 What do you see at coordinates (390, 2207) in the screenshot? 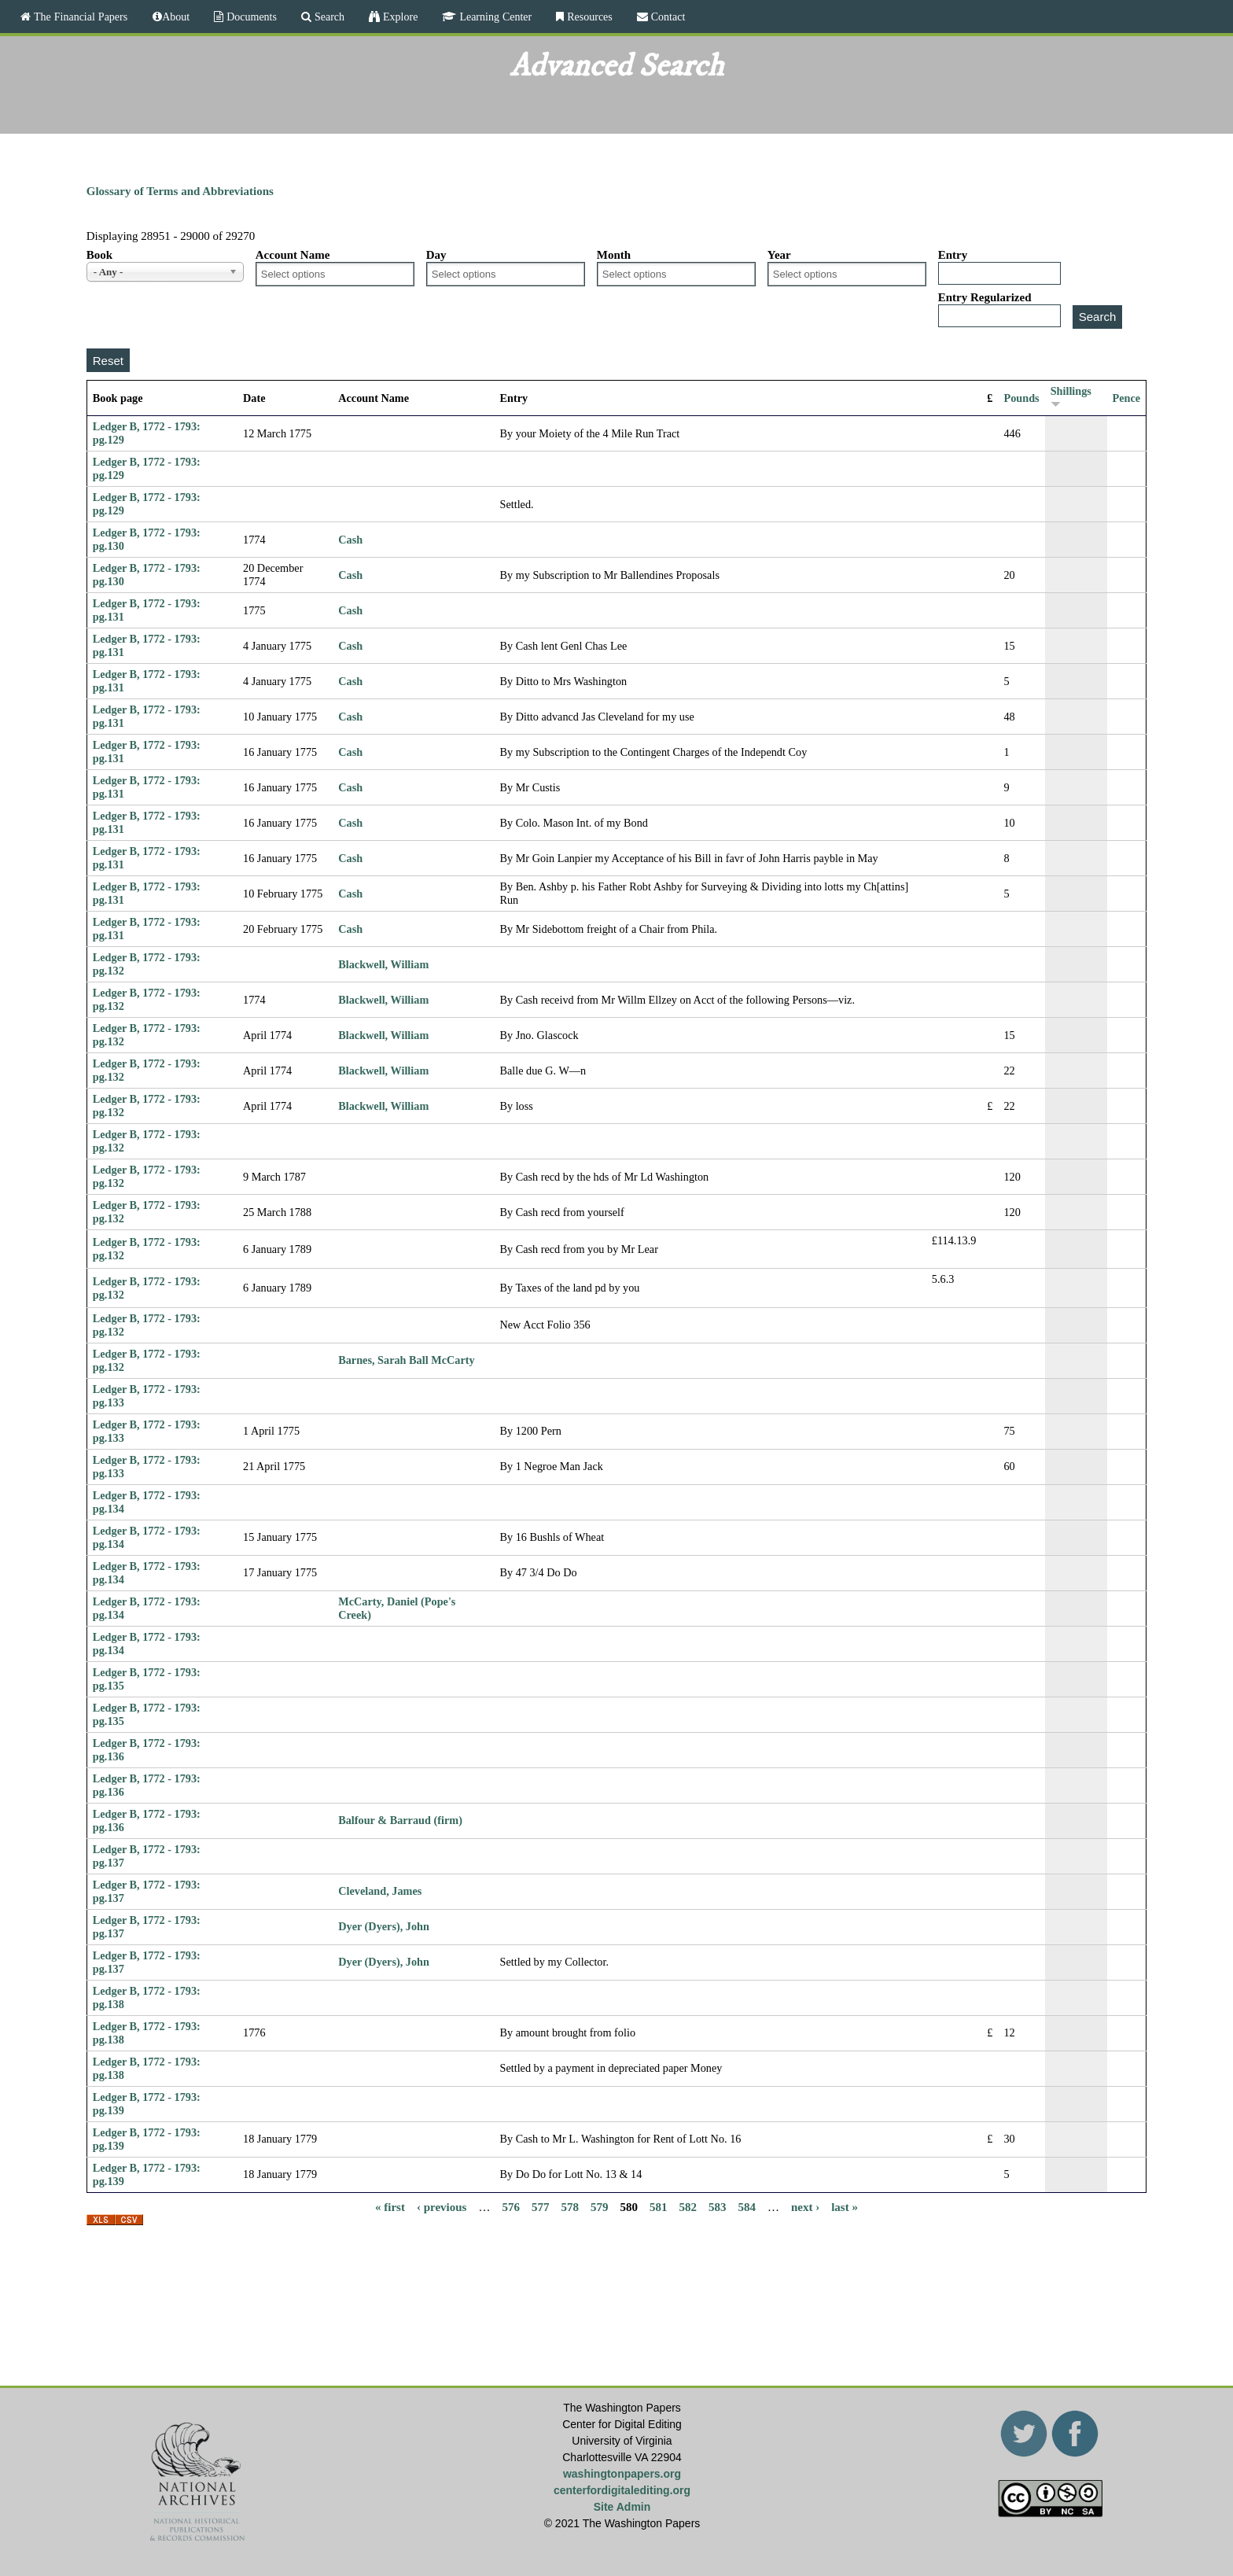
I see `« first` at bounding box center [390, 2207].